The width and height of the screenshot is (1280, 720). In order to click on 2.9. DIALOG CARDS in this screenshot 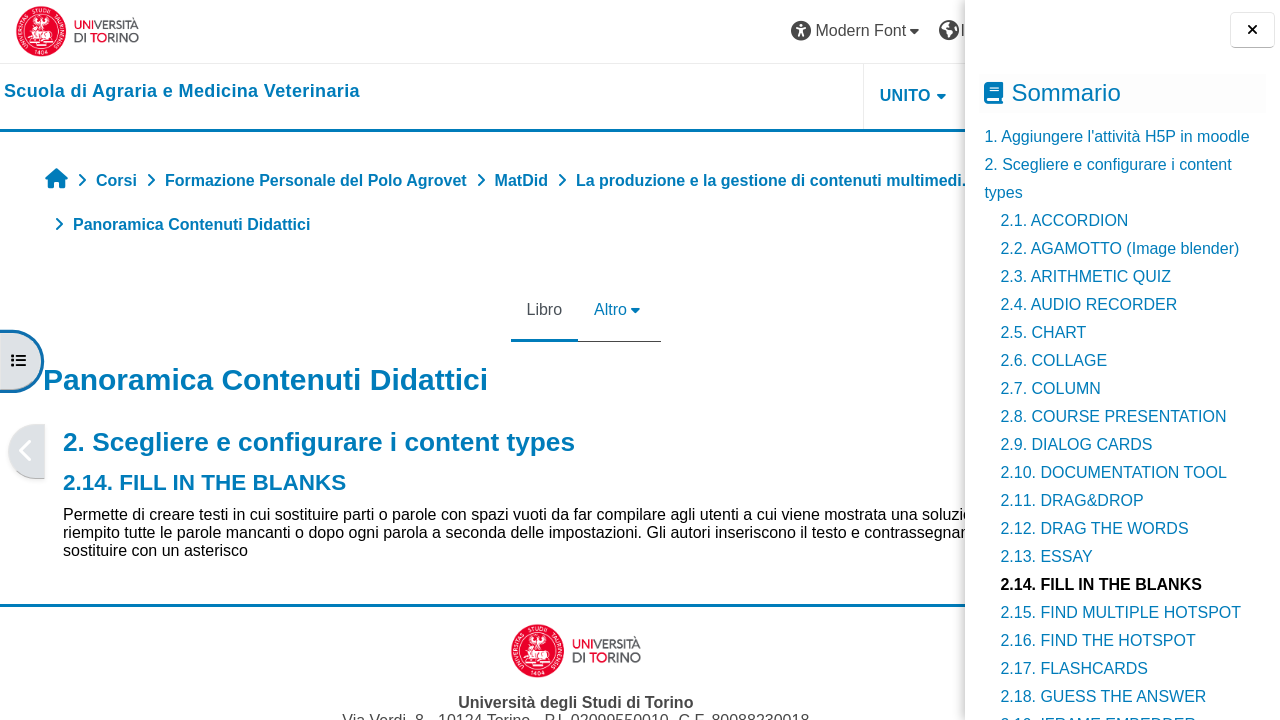, I will do `click(1076, 444)`.